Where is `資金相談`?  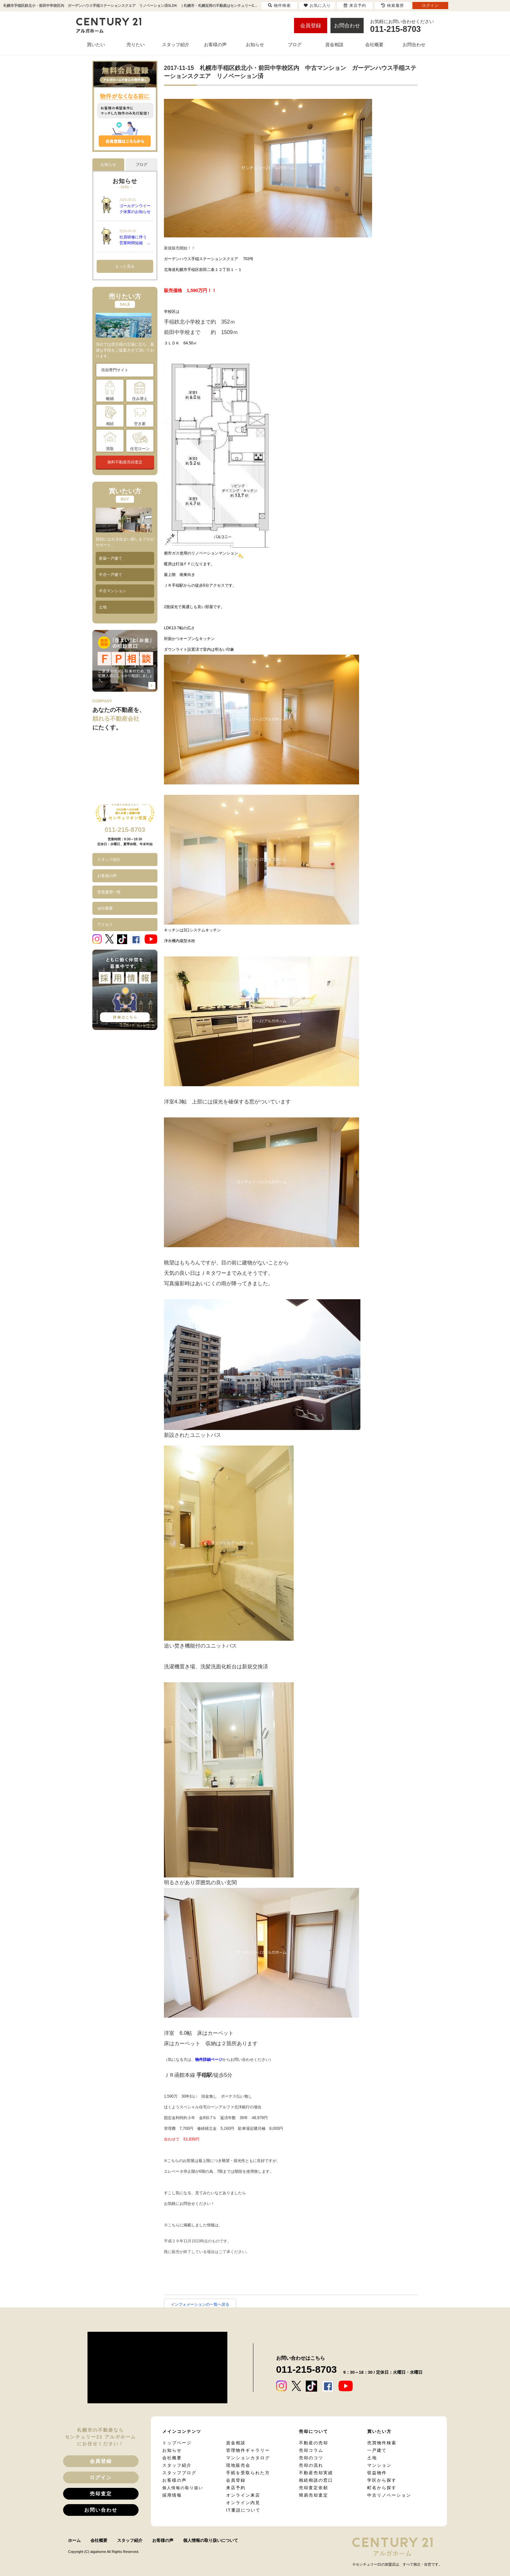 資金相談 is located at coordinates (236, 2442).